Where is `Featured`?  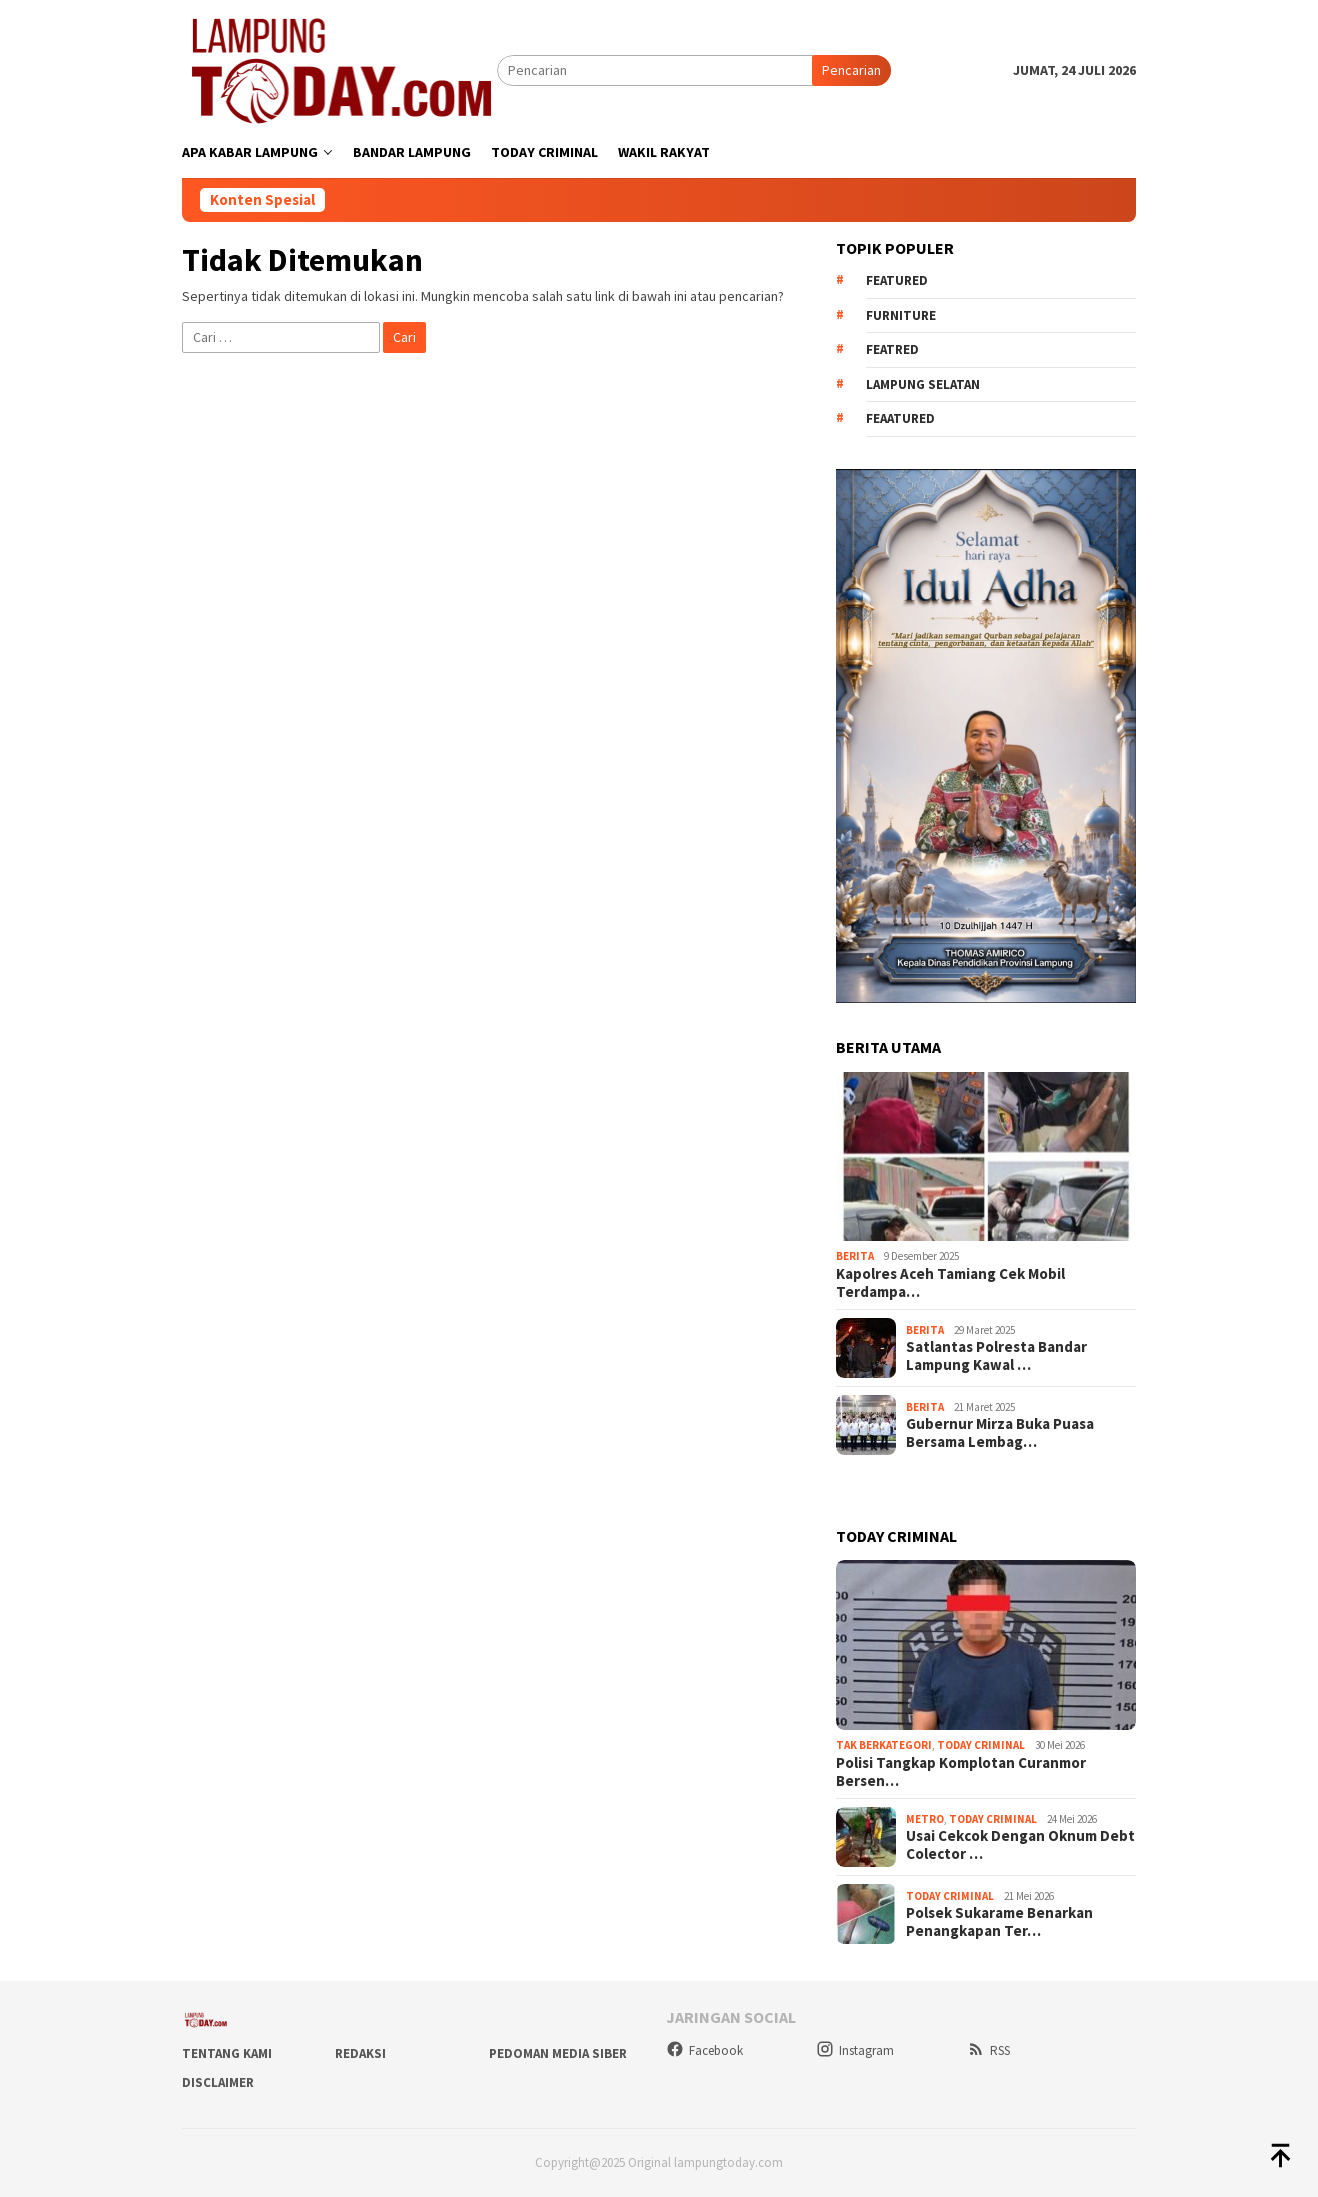 Featured is located at coordinates (897, 280).